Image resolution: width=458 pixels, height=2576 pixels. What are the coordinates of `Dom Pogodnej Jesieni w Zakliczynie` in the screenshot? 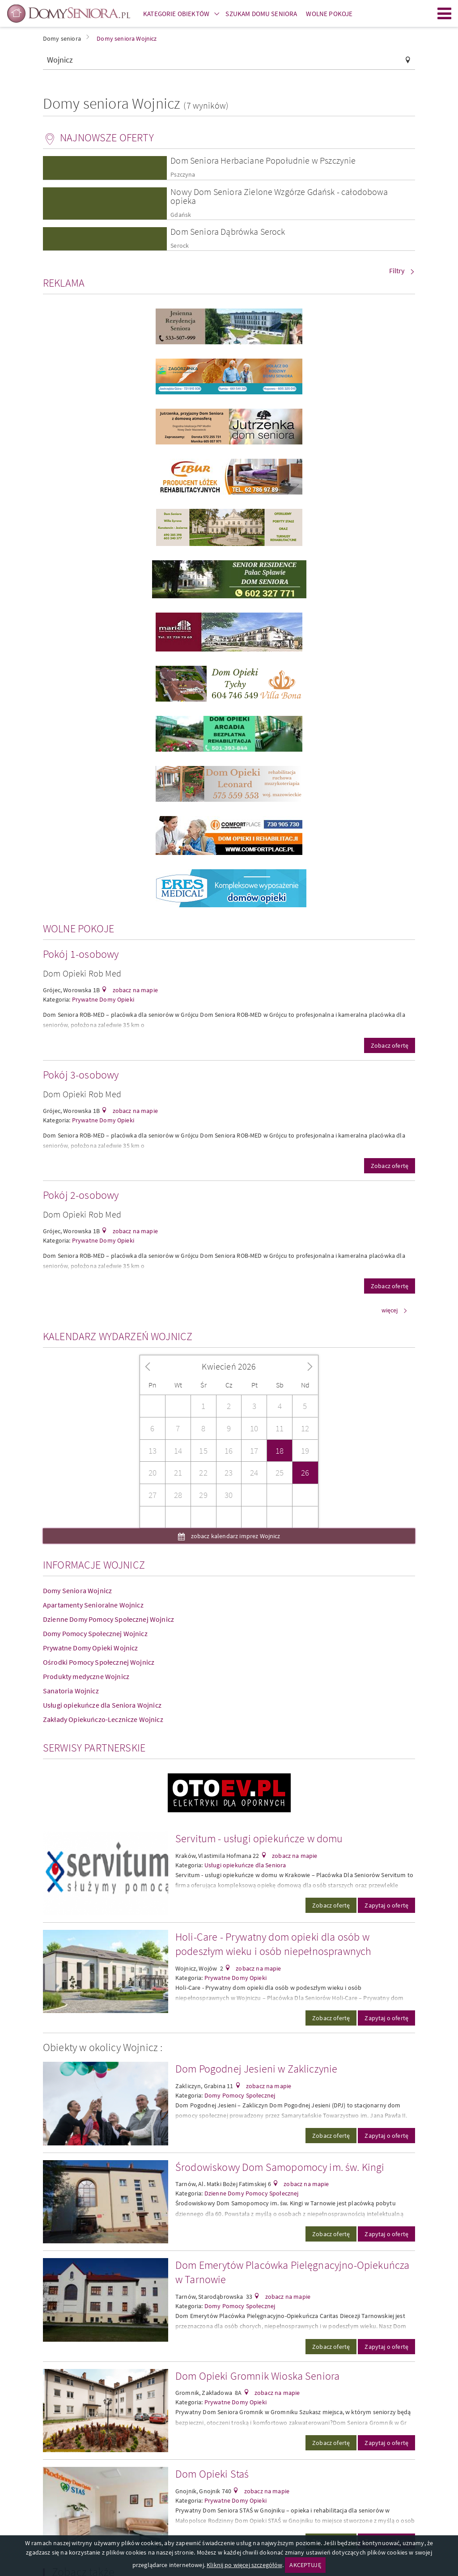 It's located at (256, 2069).